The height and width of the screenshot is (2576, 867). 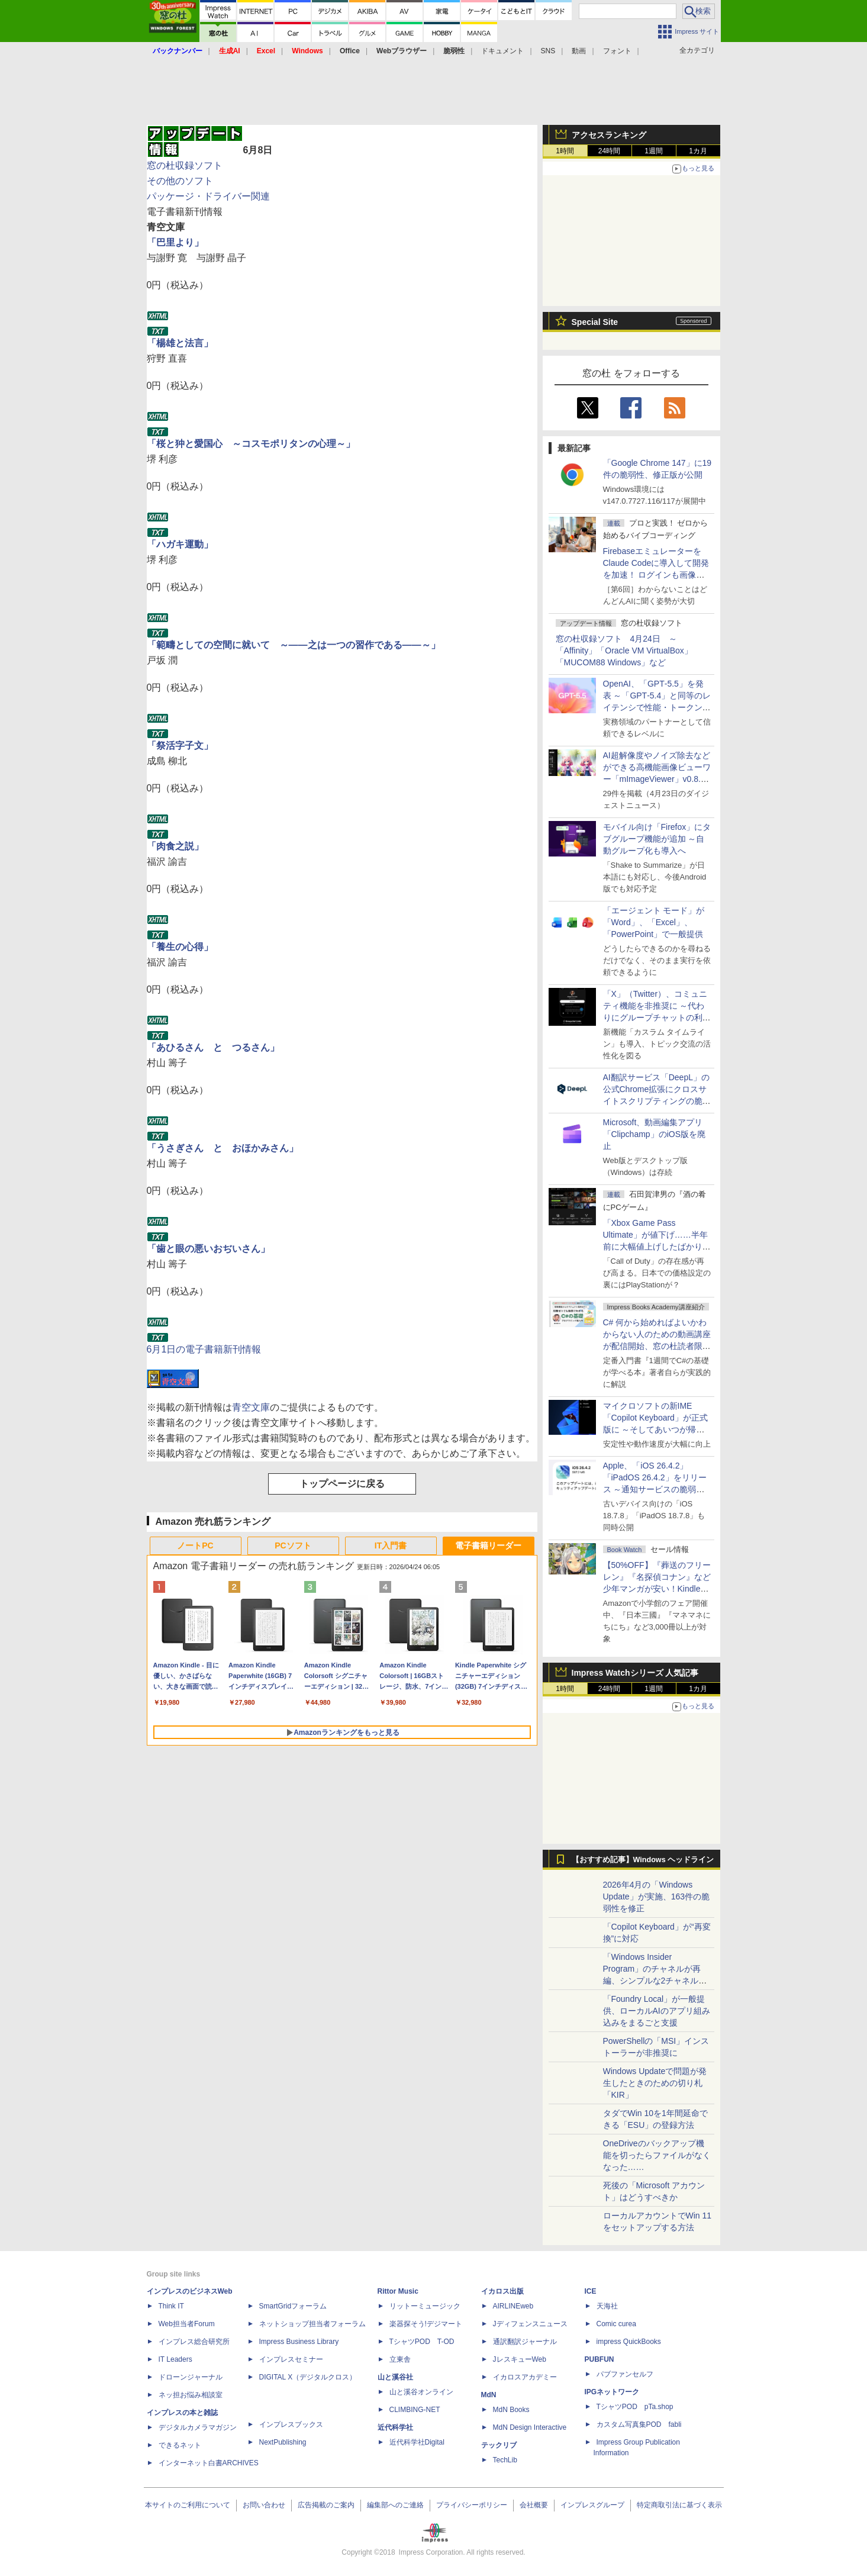 What do you see at coordinates (643, 1860) in the screenshot?
I see `【おすすめ記事】Windows ヘッドライン` at bounding box center [643, 1860].